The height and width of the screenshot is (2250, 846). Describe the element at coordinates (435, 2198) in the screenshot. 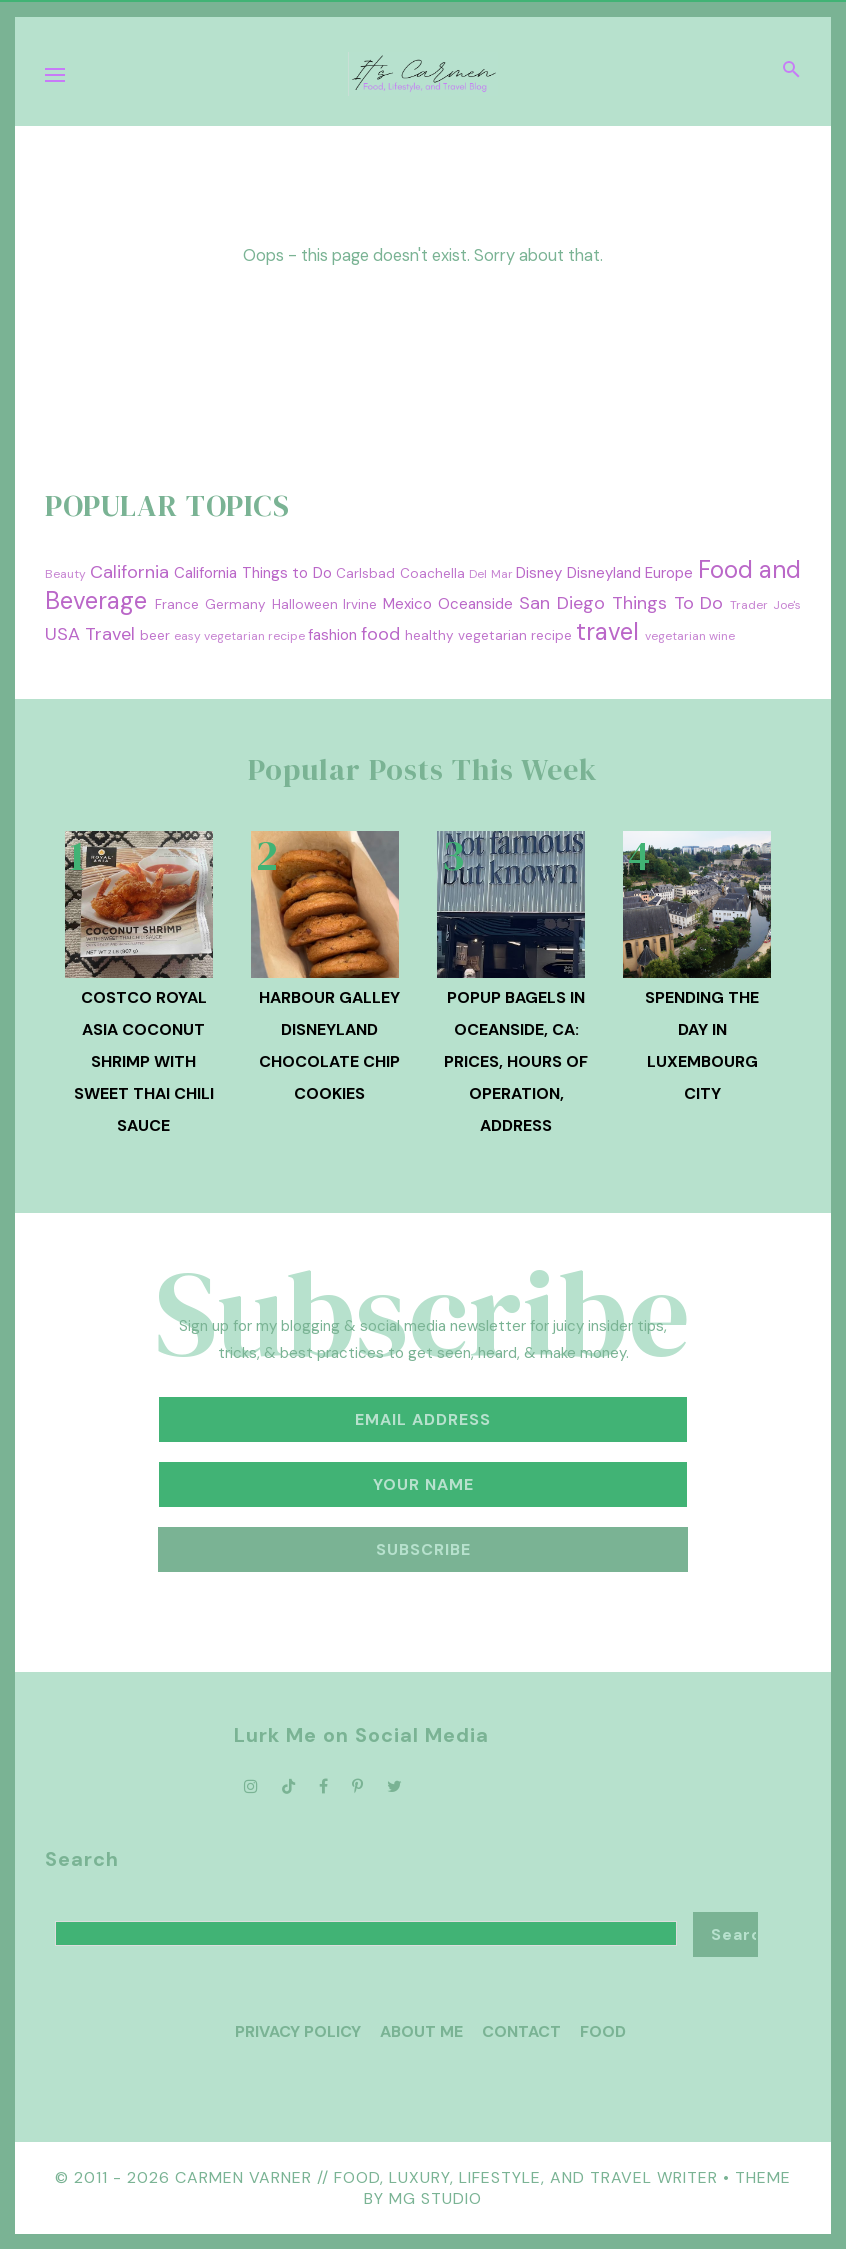

I see `MG Studio` at that location.